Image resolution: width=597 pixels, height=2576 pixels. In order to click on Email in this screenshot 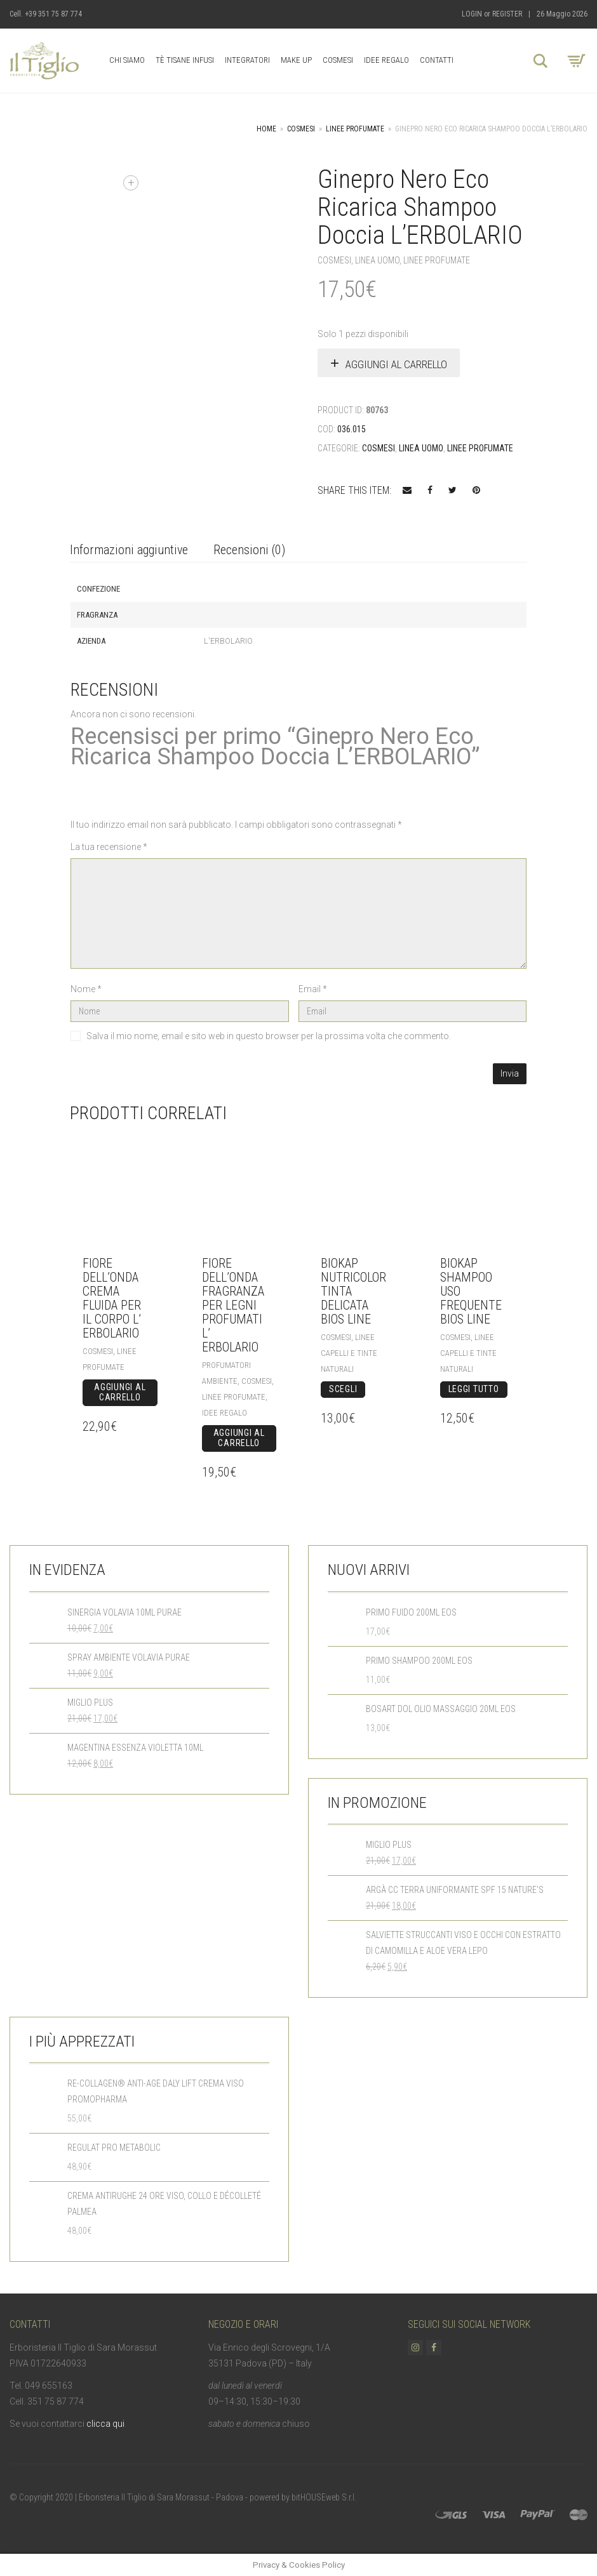, I will do `click(312, 989)`.